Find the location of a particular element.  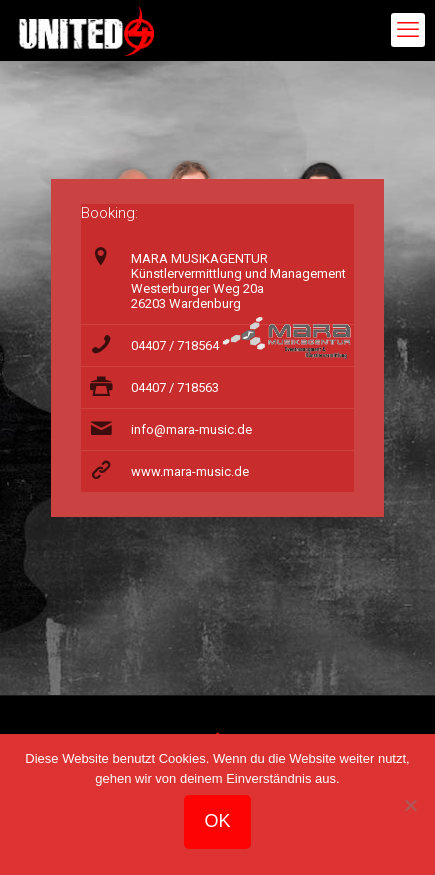

www.mara-music.de is located at coordinates (190, 471).